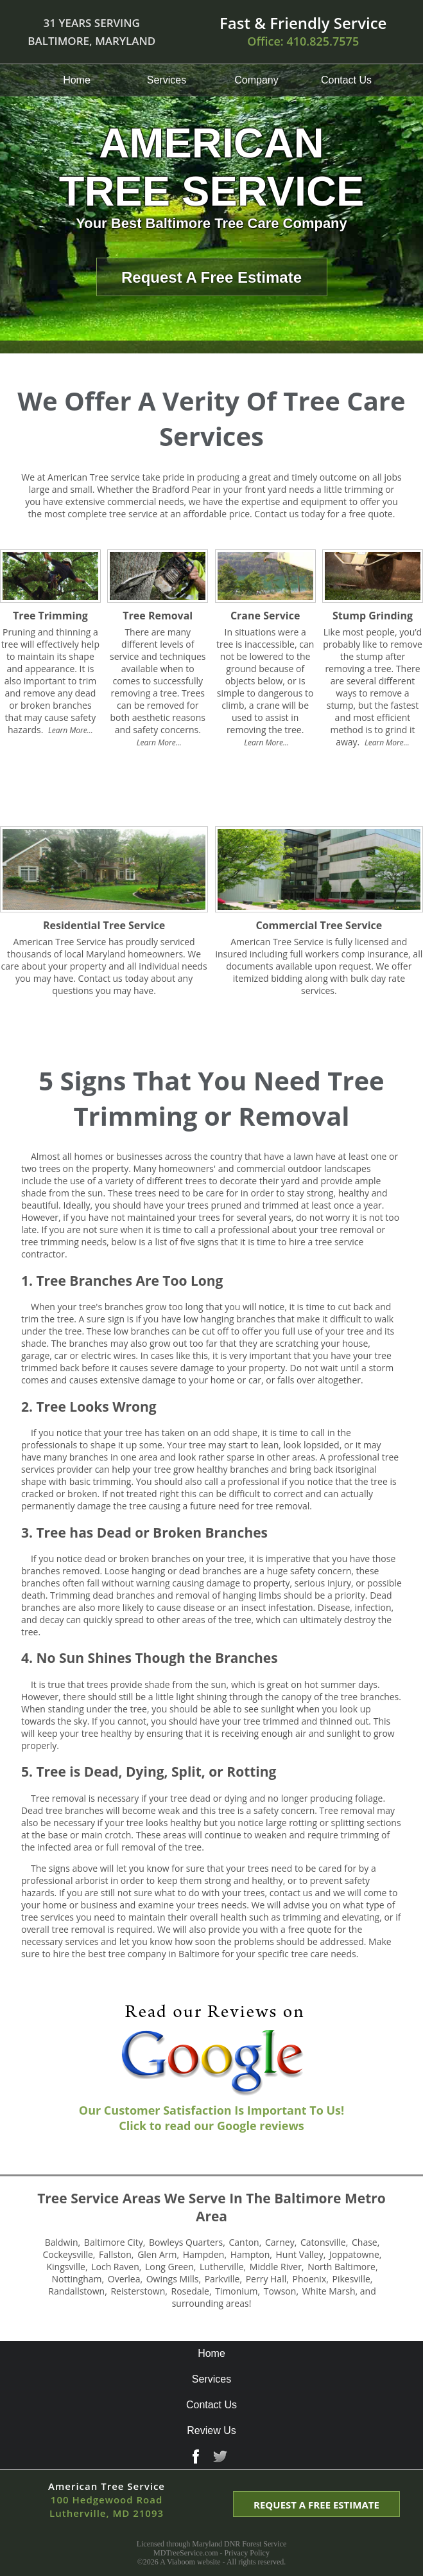 The width and height of the screenshot is (423, 2576). Describe the element at coordinates (169, 2267) in the screenshot. I see `long green` at that location.